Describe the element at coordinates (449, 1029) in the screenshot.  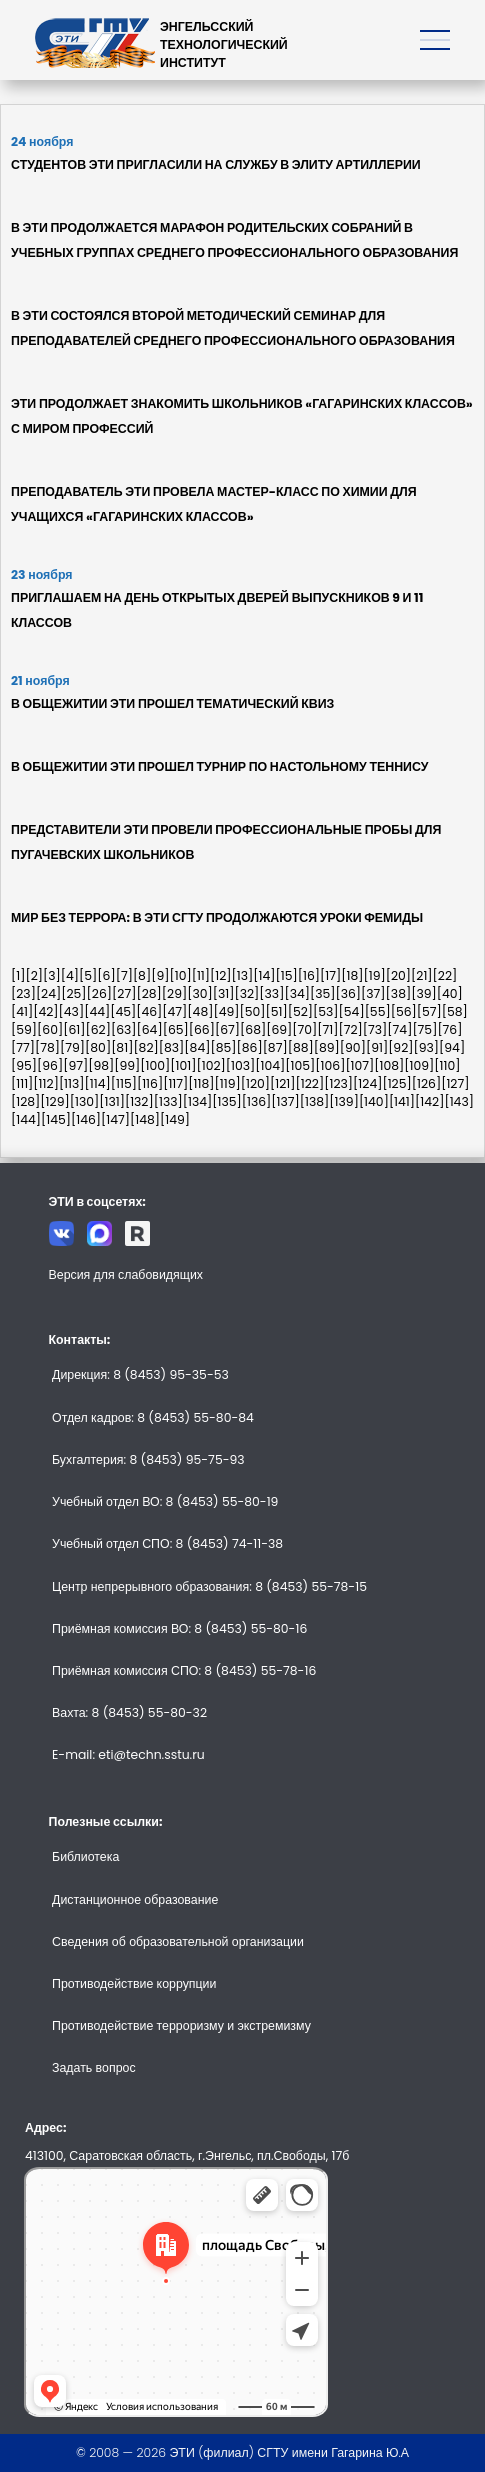
I see `[76]` at that location.